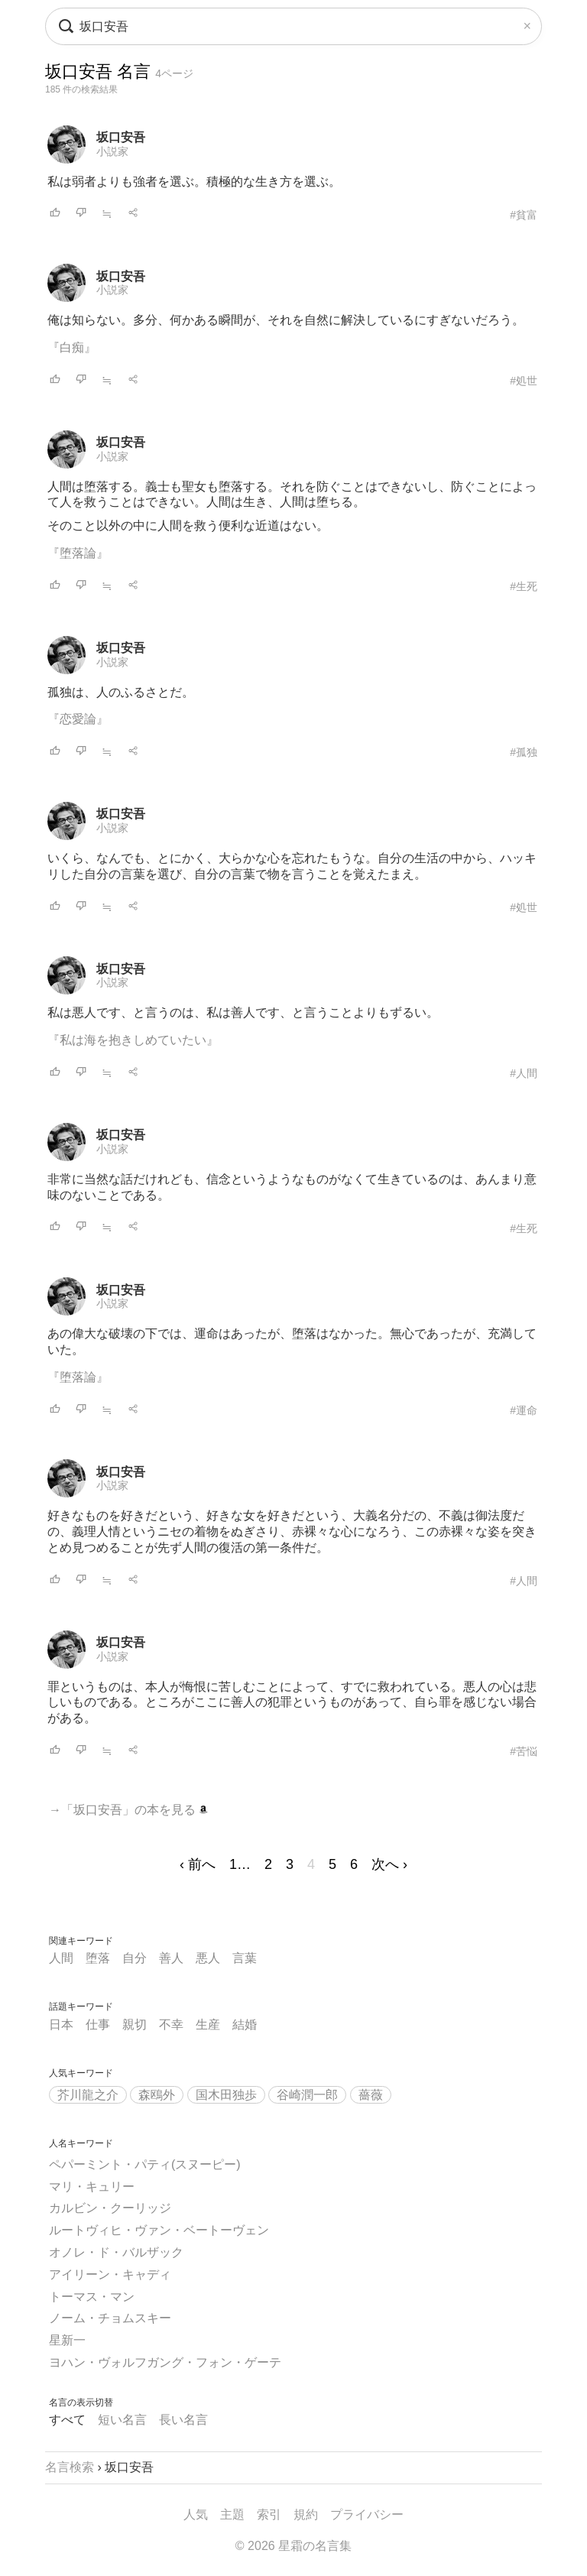 The width and height of the screenshot is (587, 2576). What do you see at coordinates (61, 2024) in the screenshot?
I see `日本` at bounding box center [61, 2024].